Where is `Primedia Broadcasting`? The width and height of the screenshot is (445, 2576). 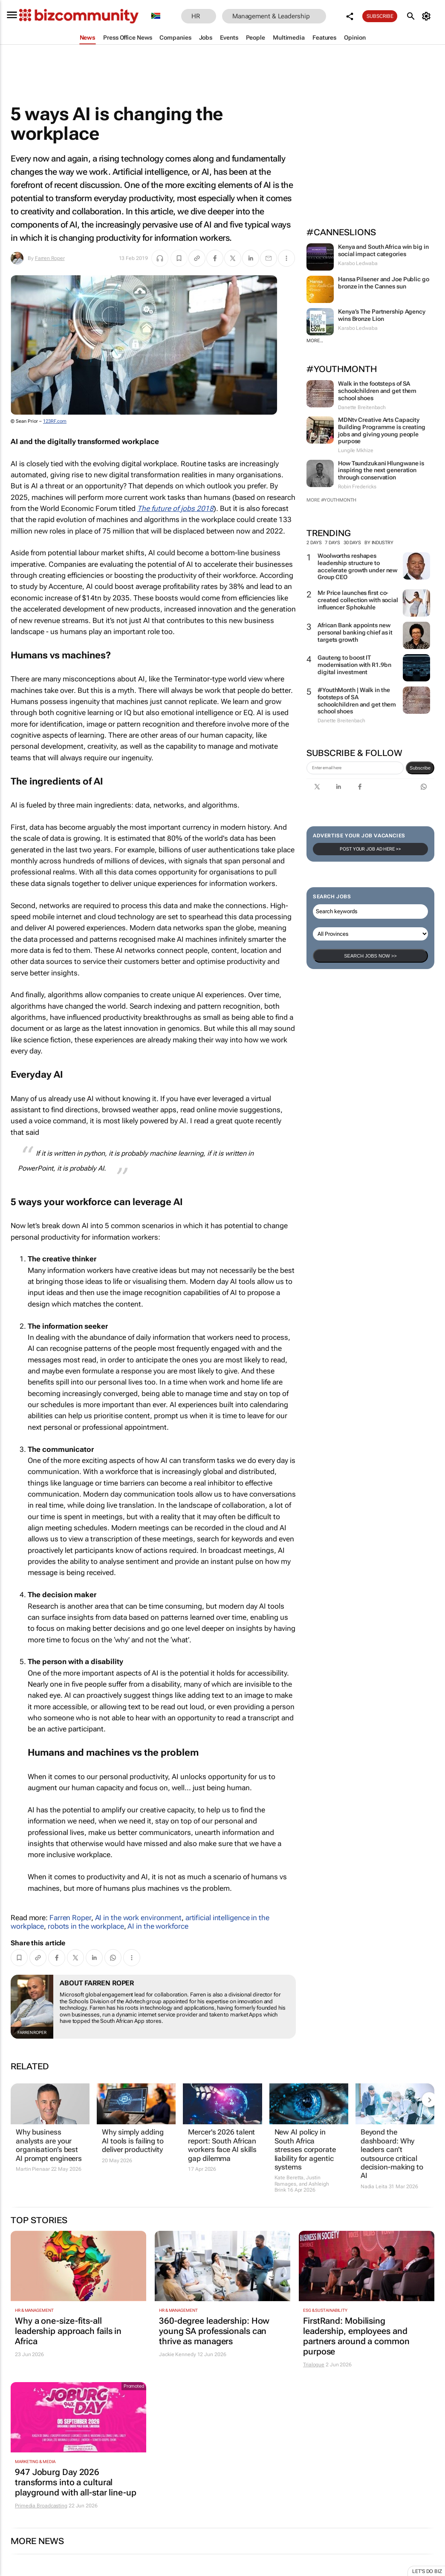 Primedia Broadcasting is located at coordinates (41, 2506).